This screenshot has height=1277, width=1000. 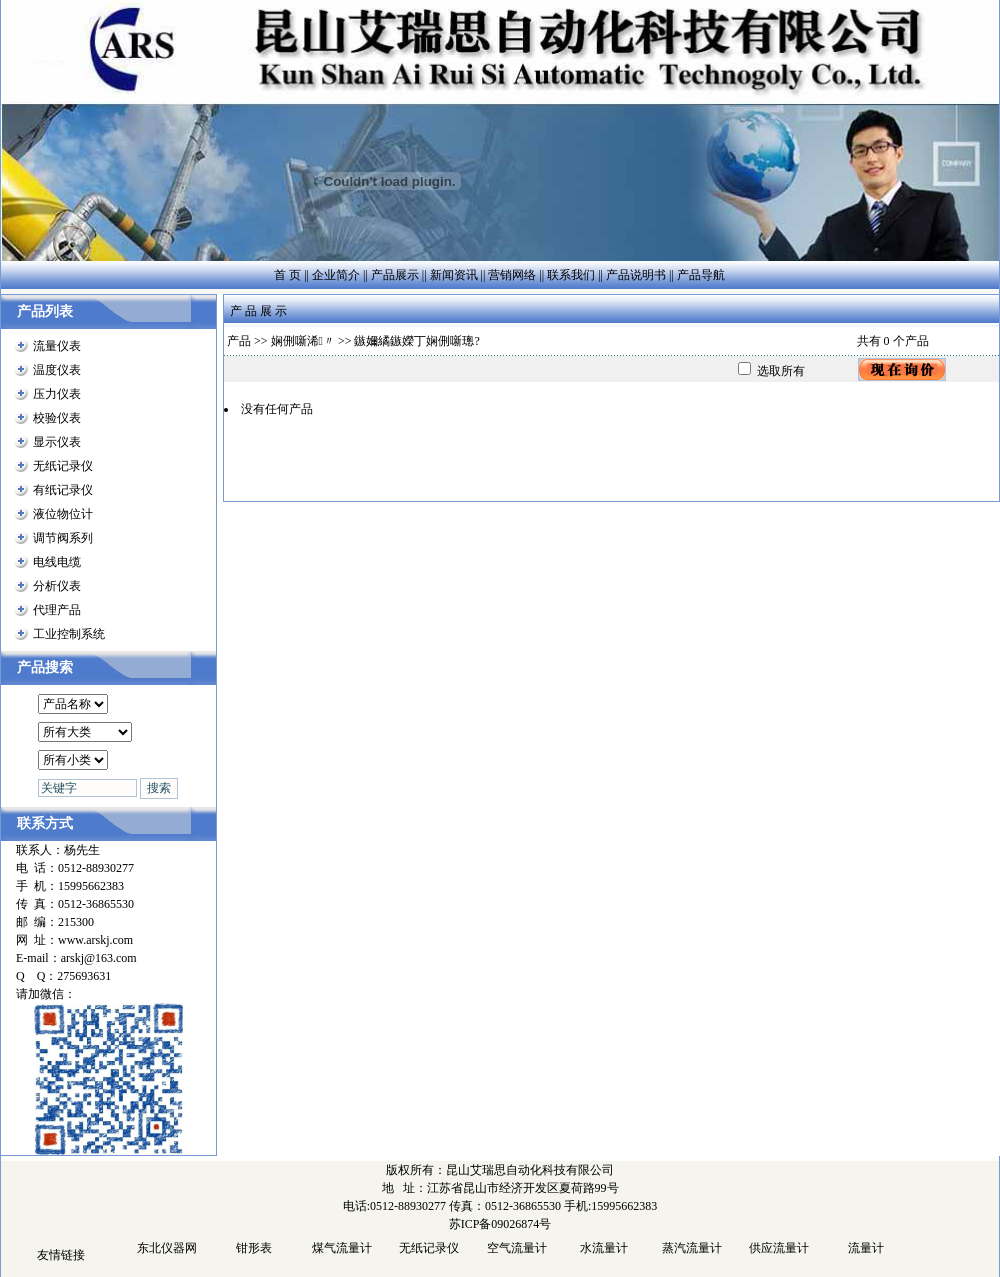 What do you see at coordinates (167, 1248) in the screenshot?
I see `东北仪器网` at bounding box center [167, 1248].